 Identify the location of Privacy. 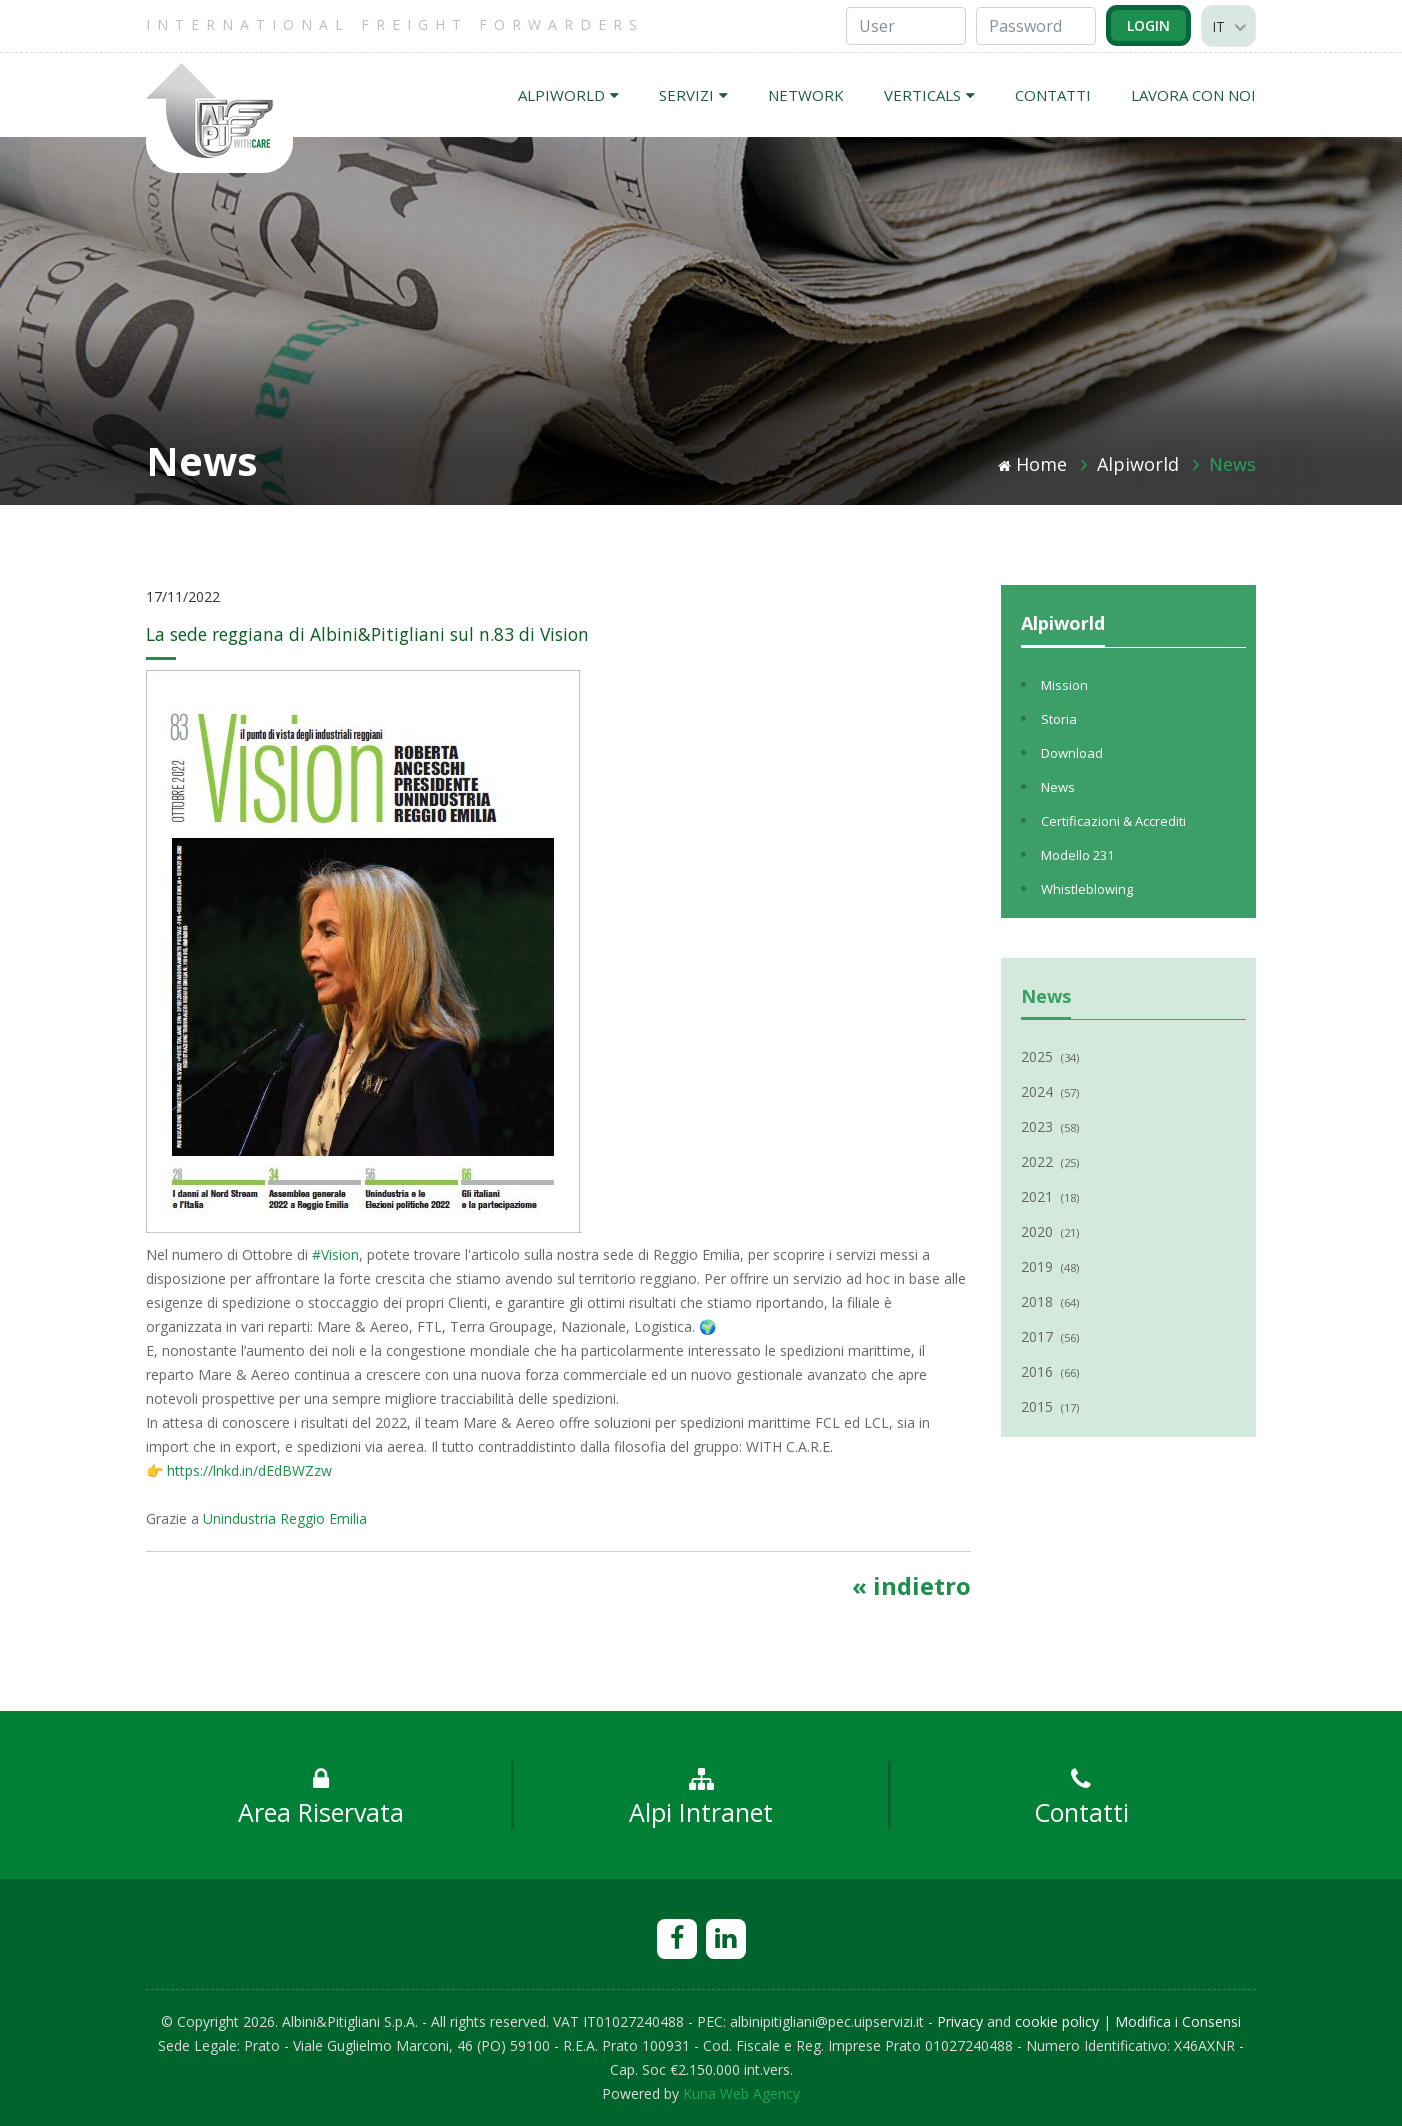
(960, 2021).